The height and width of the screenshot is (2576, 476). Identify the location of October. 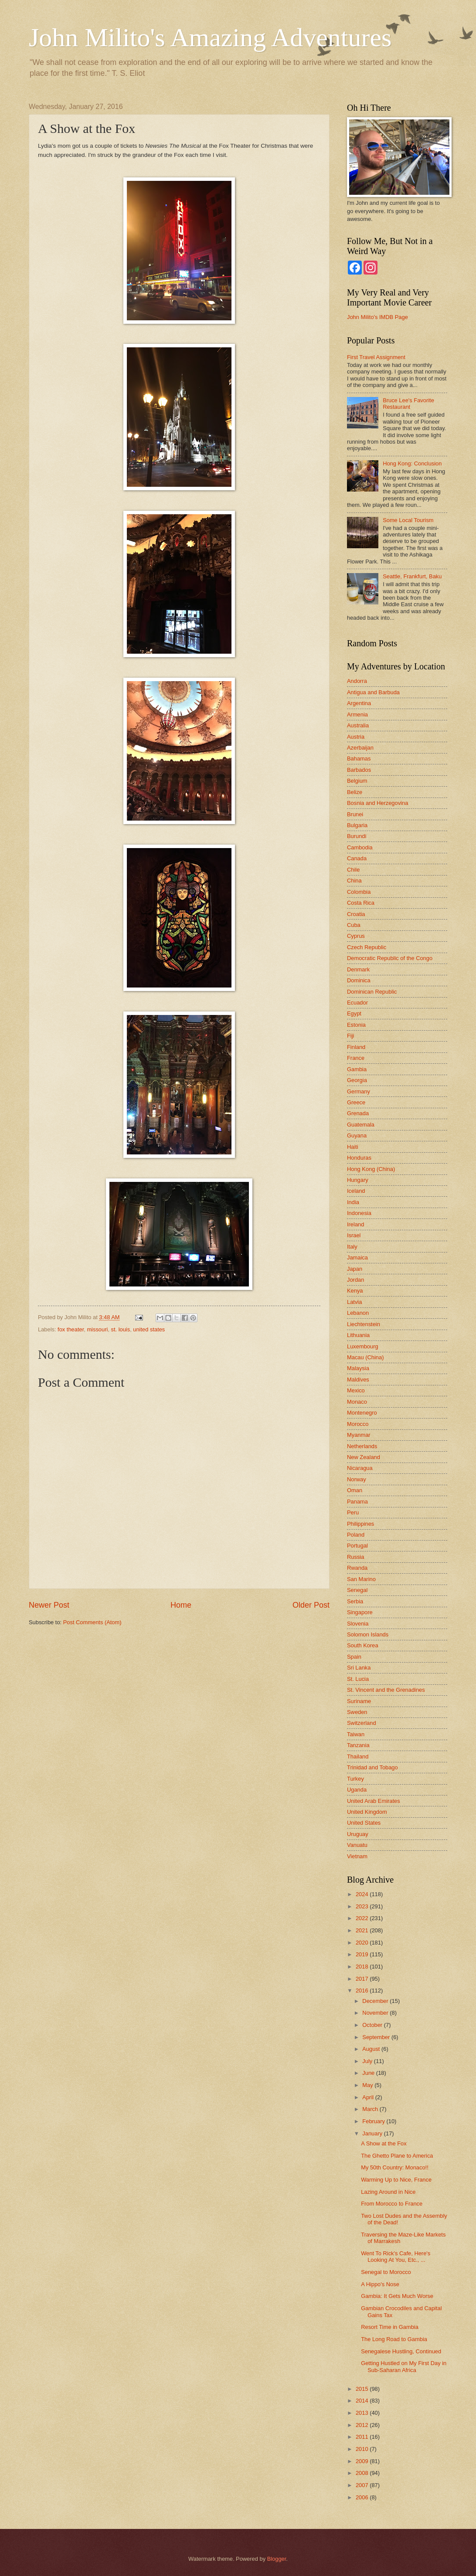
(373, 2025).